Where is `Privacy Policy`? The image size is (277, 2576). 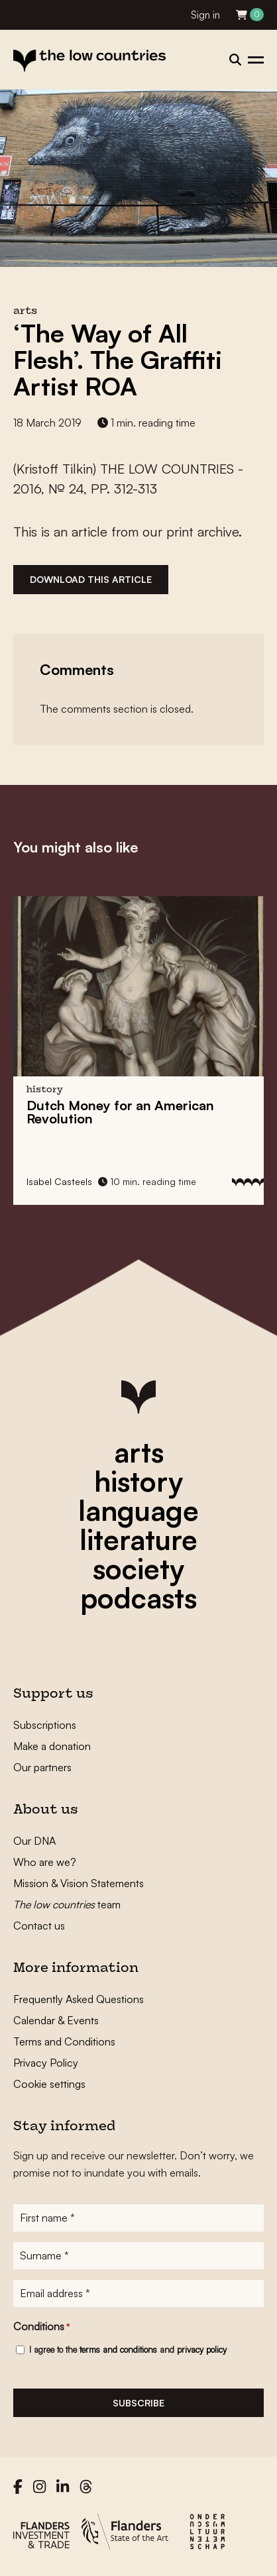 Privacy Policy is located at coordinates (45, 2062).